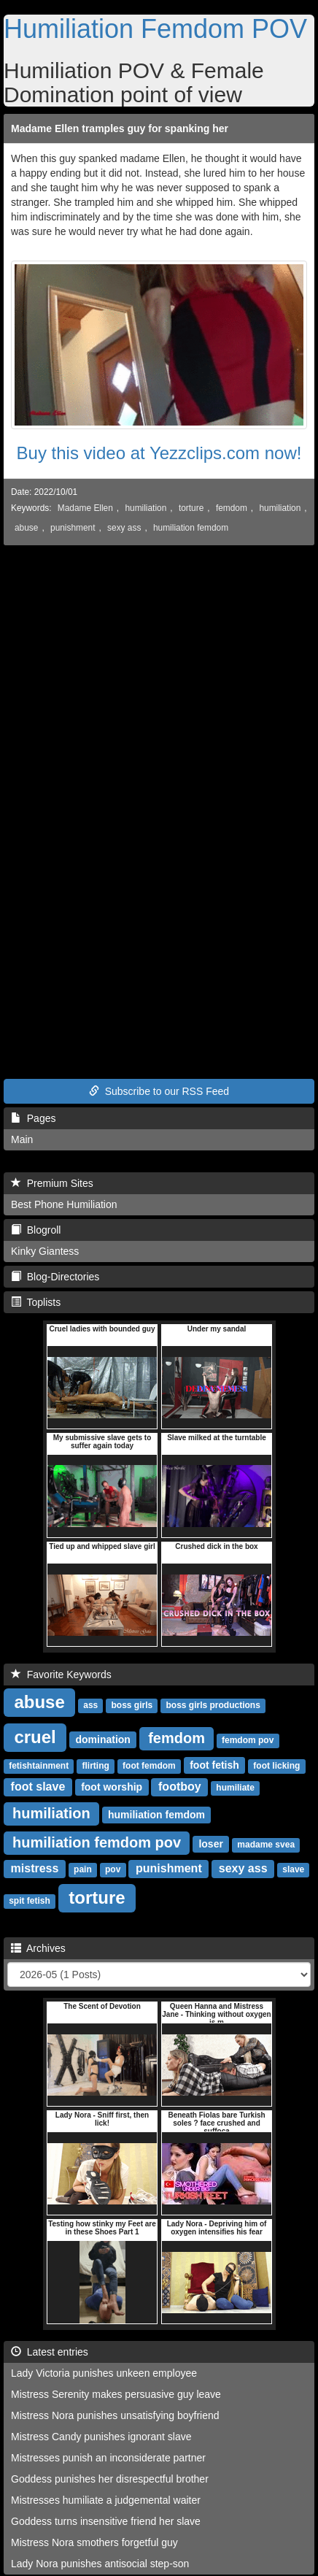 This screenshot has width=318, height=2576. Describe the element at coordinates (108, 2458) in the screenshot. I see `Mistresses punish an inconsiderate partner` at that location.